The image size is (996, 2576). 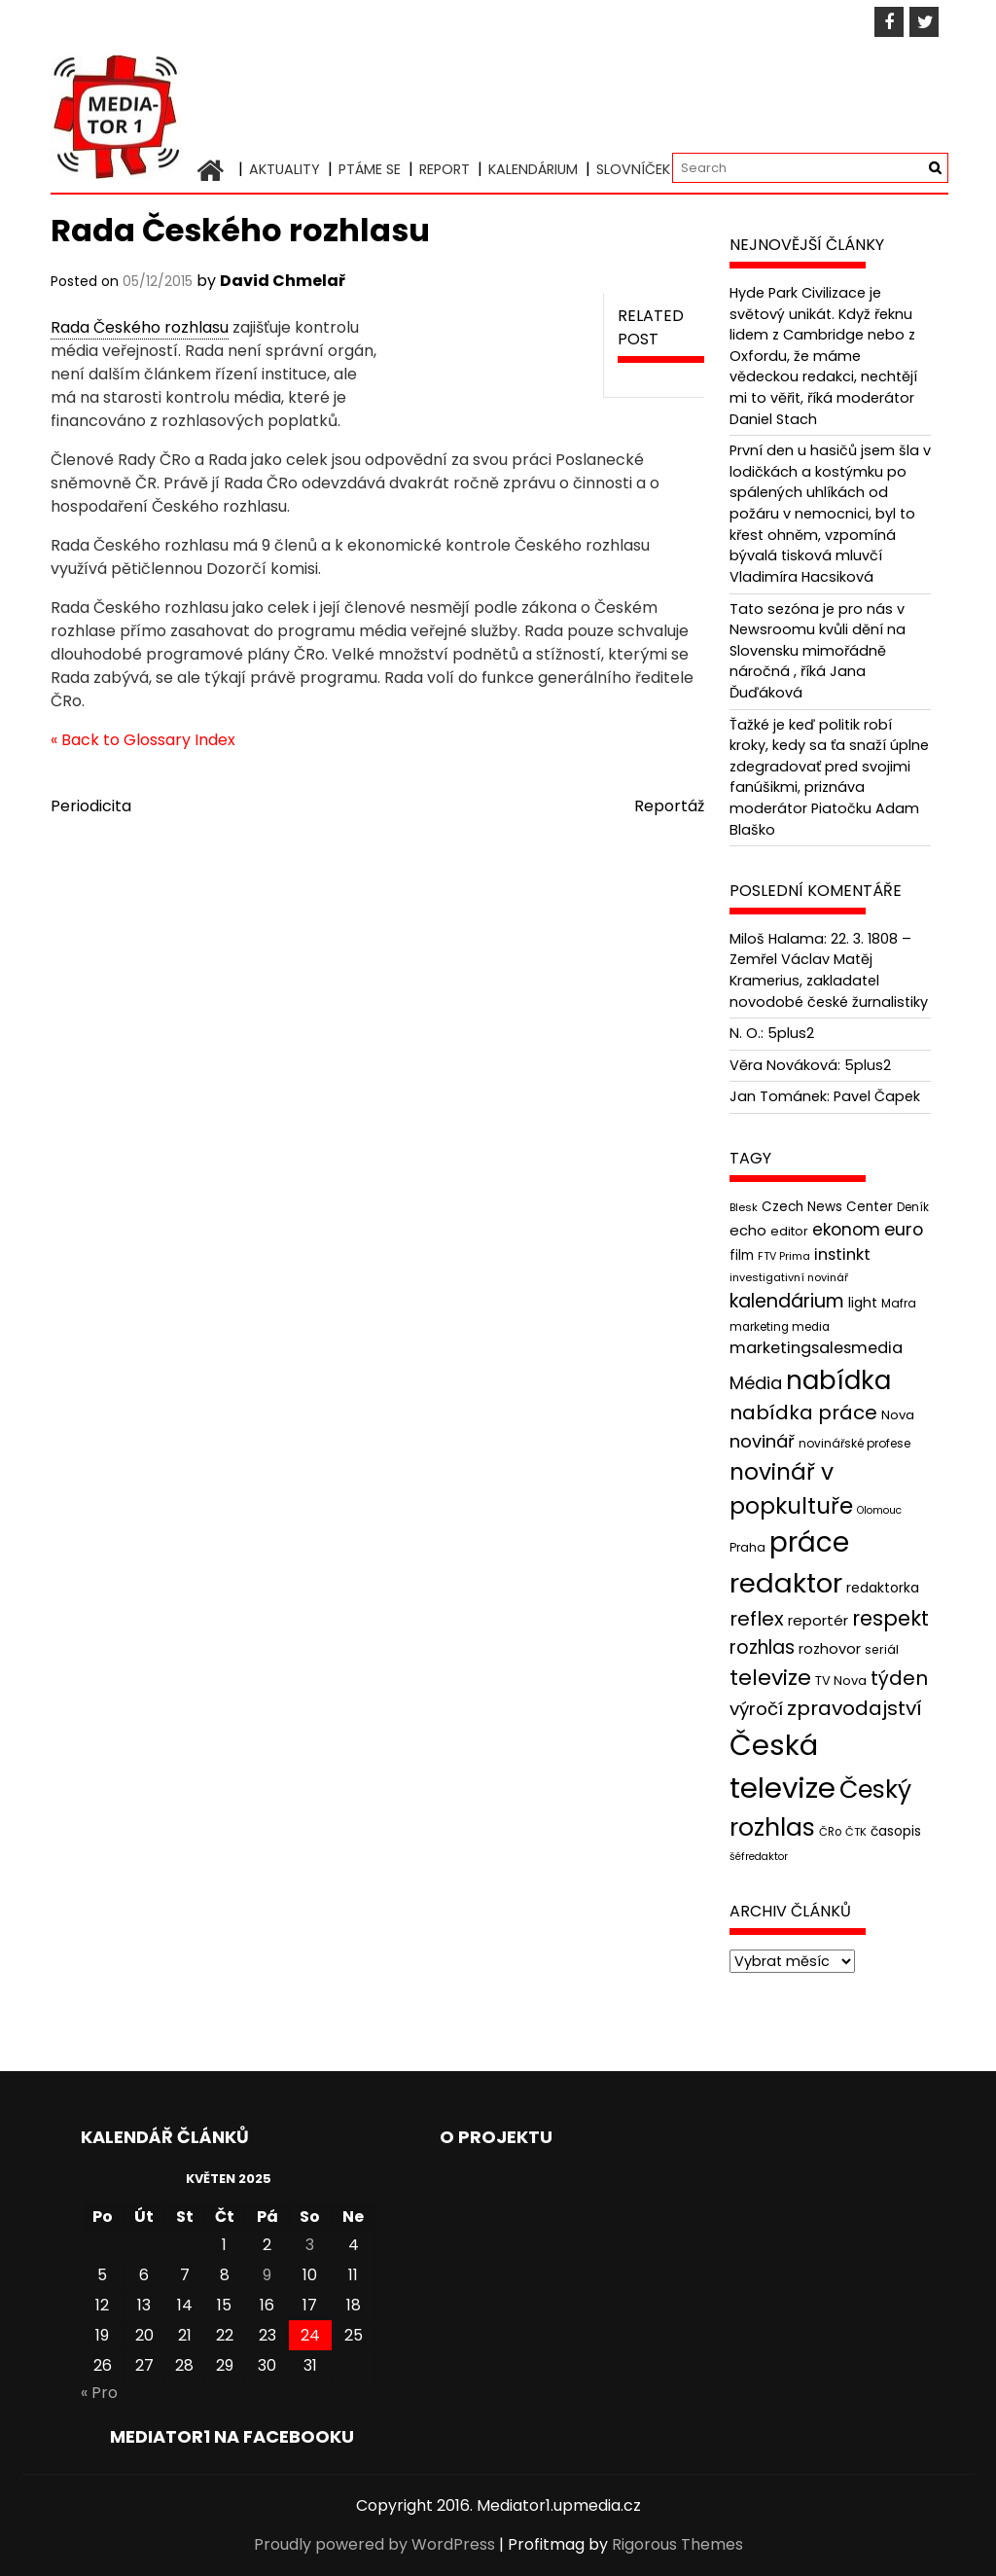 I want to click on reportér [reportér (56 položek)], so click(x=818, y=1620).